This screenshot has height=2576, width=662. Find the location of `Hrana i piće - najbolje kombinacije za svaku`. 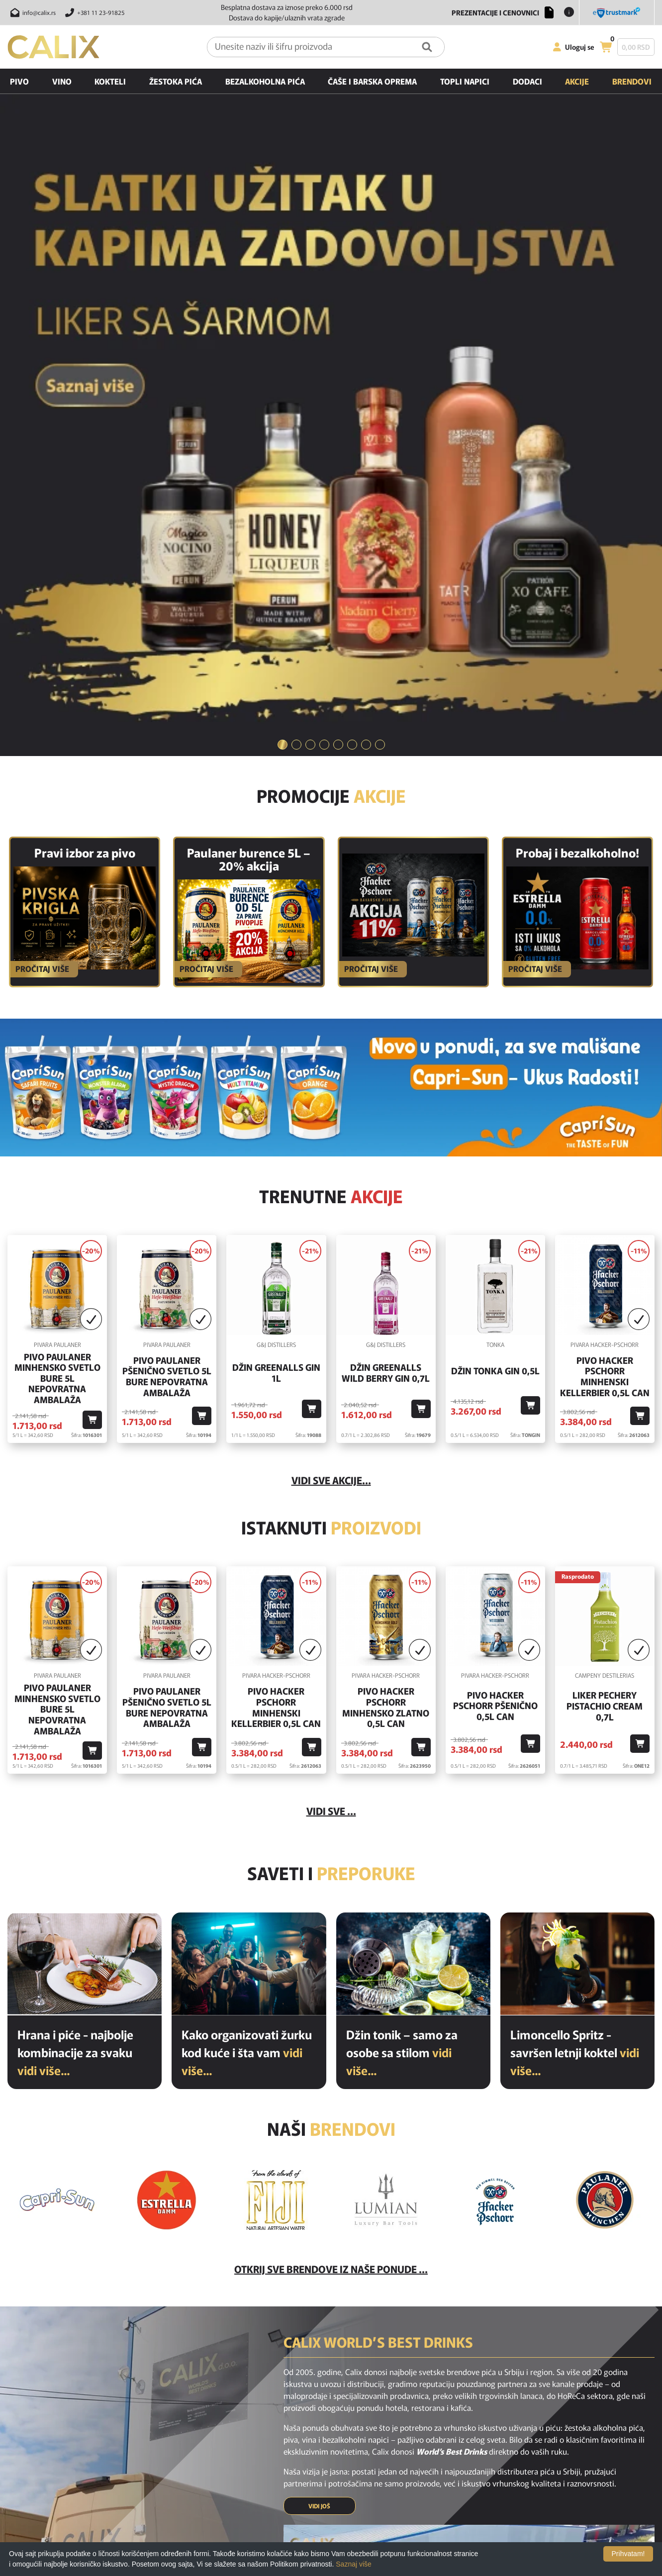

Hrana i piće - najbolje kombinacije za svaku is located at coordinates (75, 1576).